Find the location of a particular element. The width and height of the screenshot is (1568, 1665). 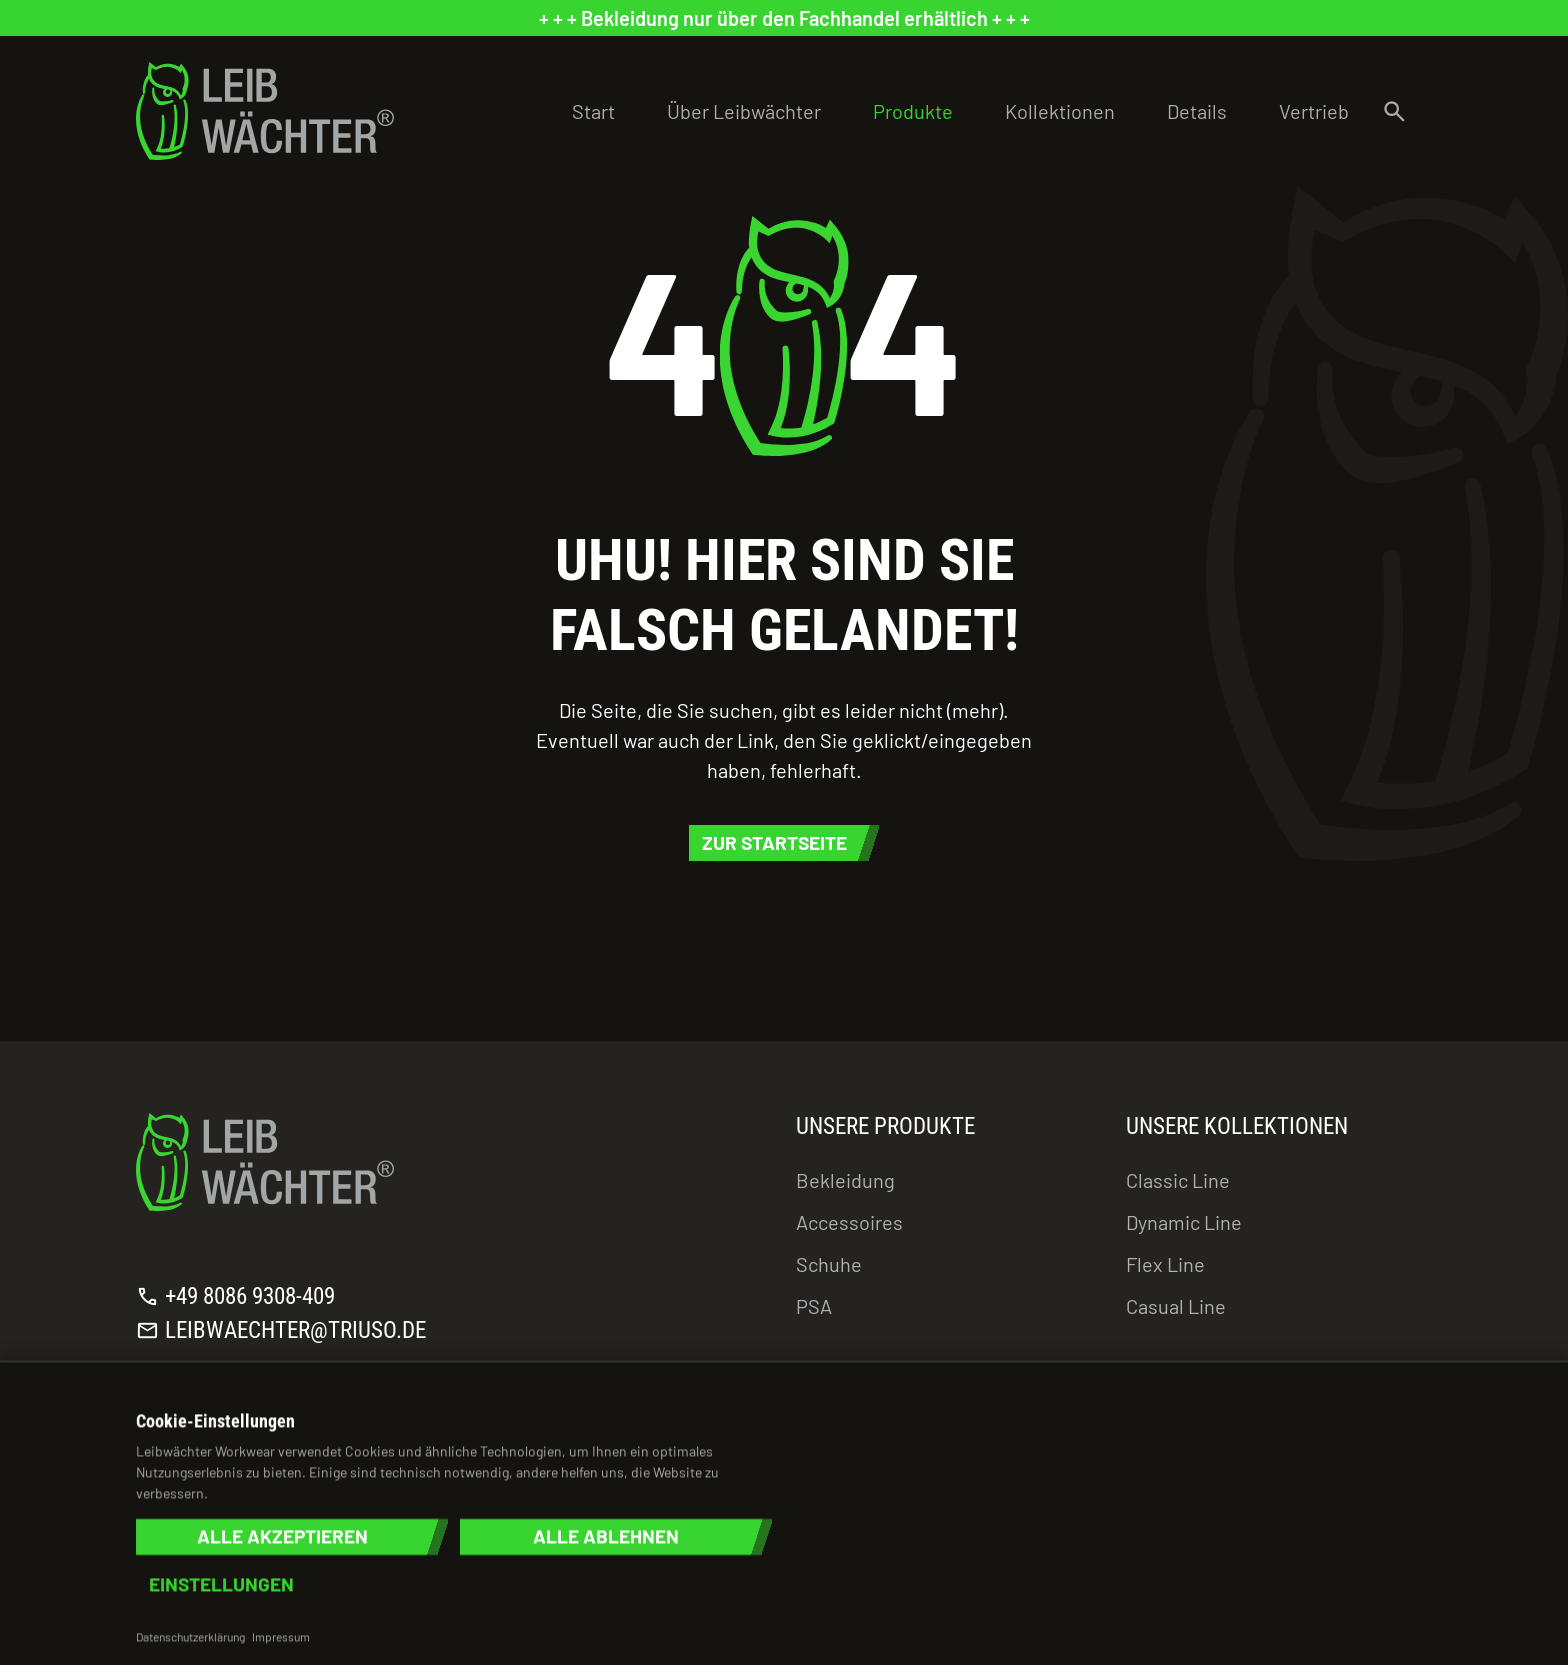

Dynamic Line is located at coordinates (1184, 1222).